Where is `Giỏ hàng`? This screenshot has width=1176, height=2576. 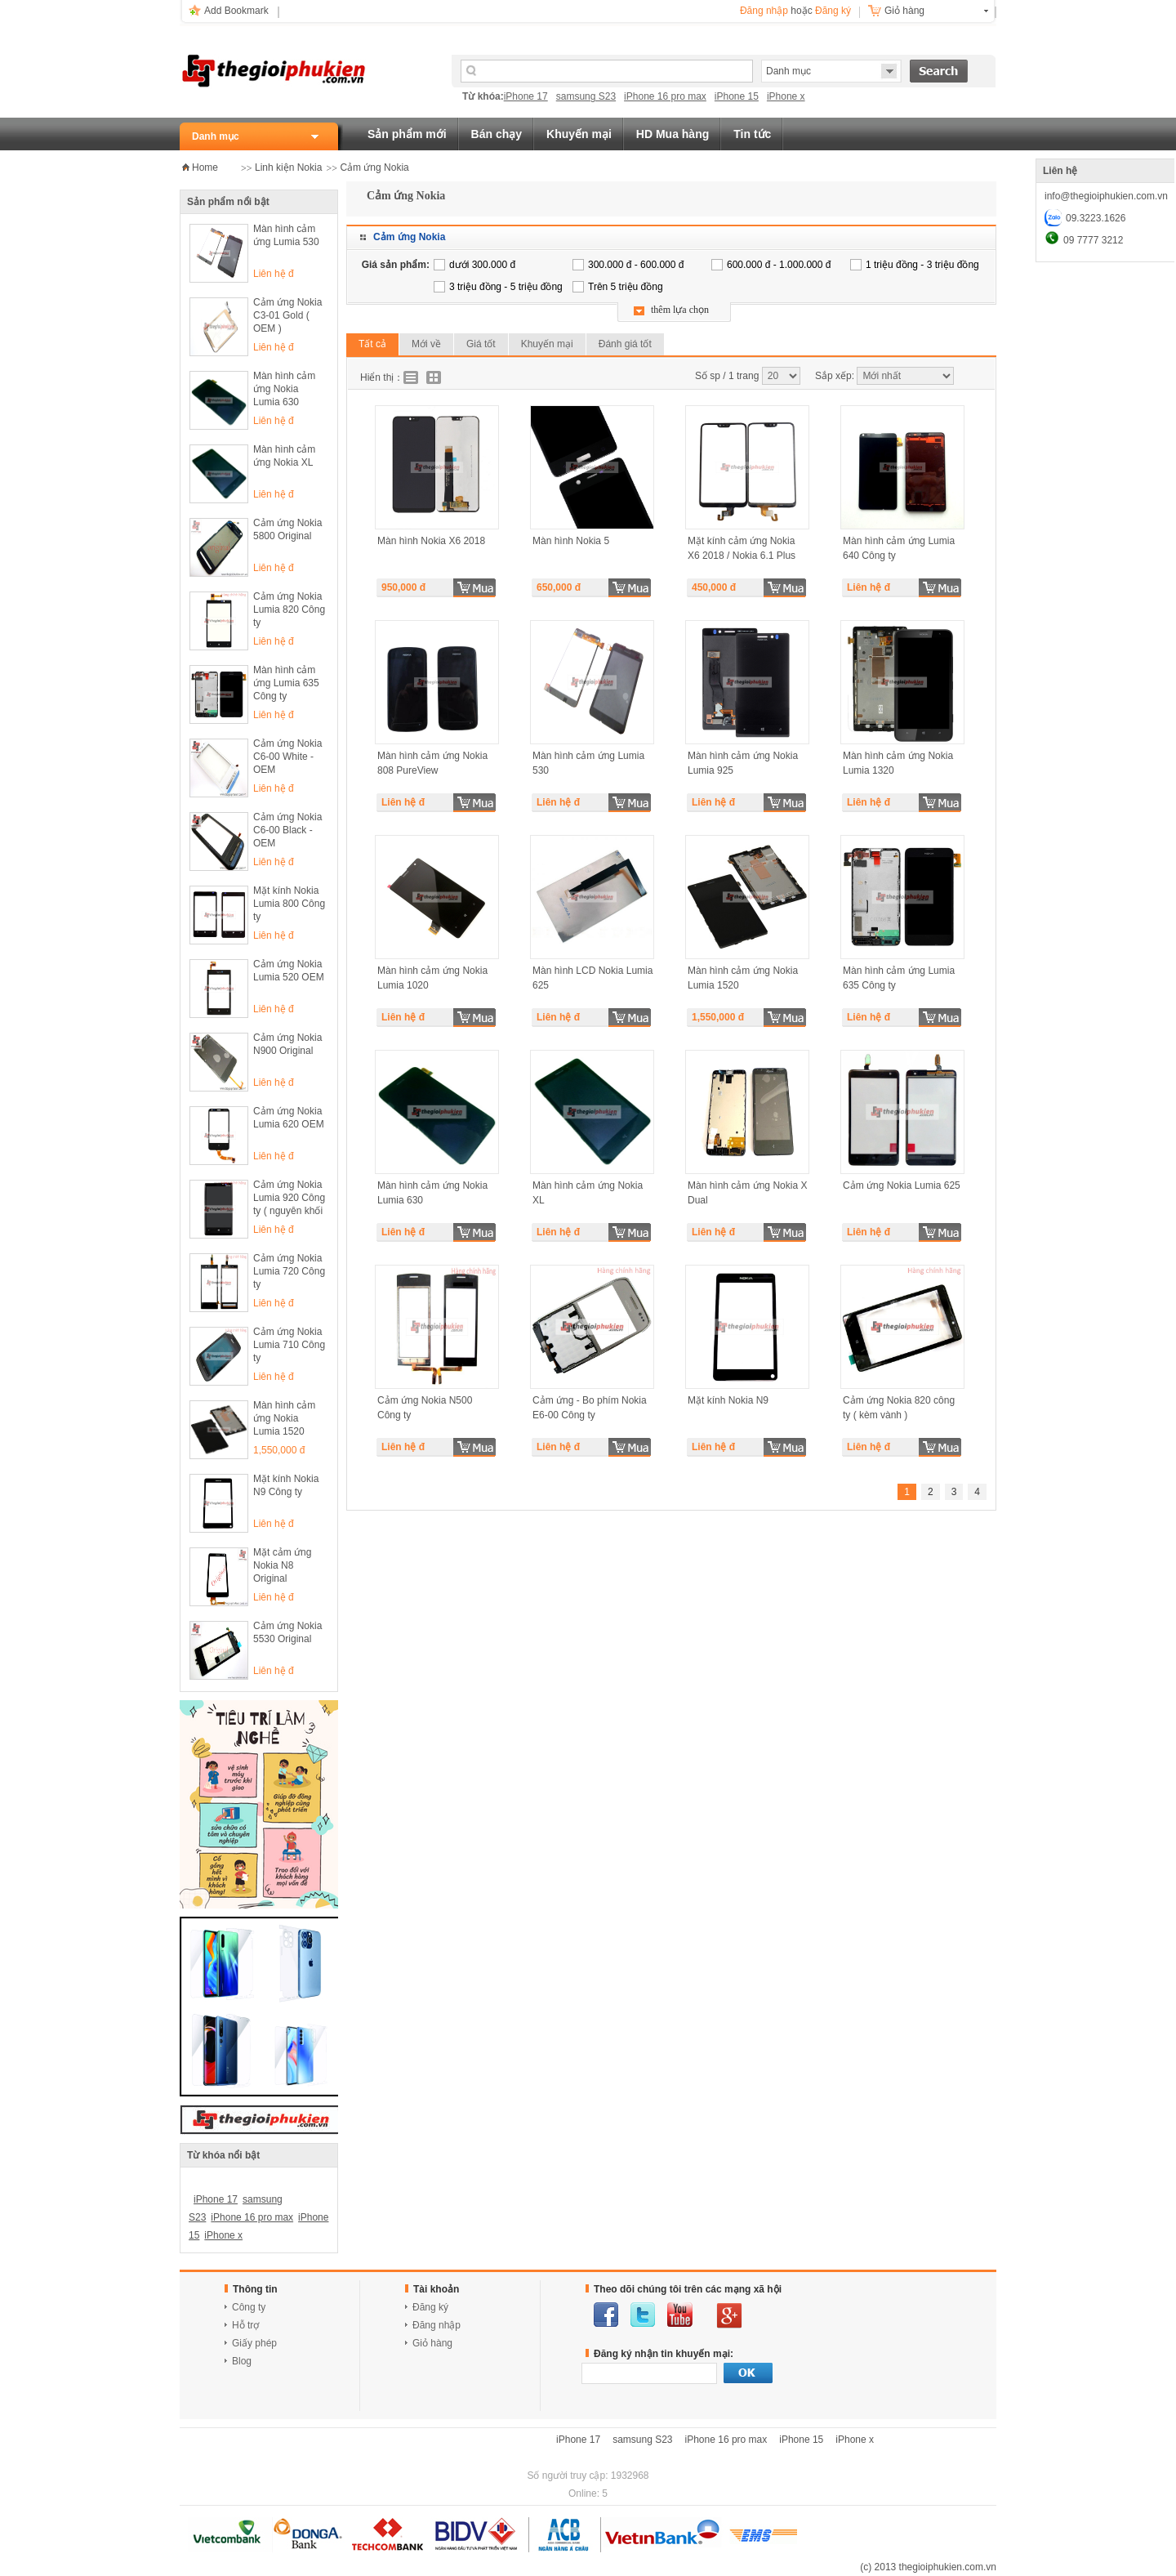
Giỏ hàng is located at coordinates (904, 10).